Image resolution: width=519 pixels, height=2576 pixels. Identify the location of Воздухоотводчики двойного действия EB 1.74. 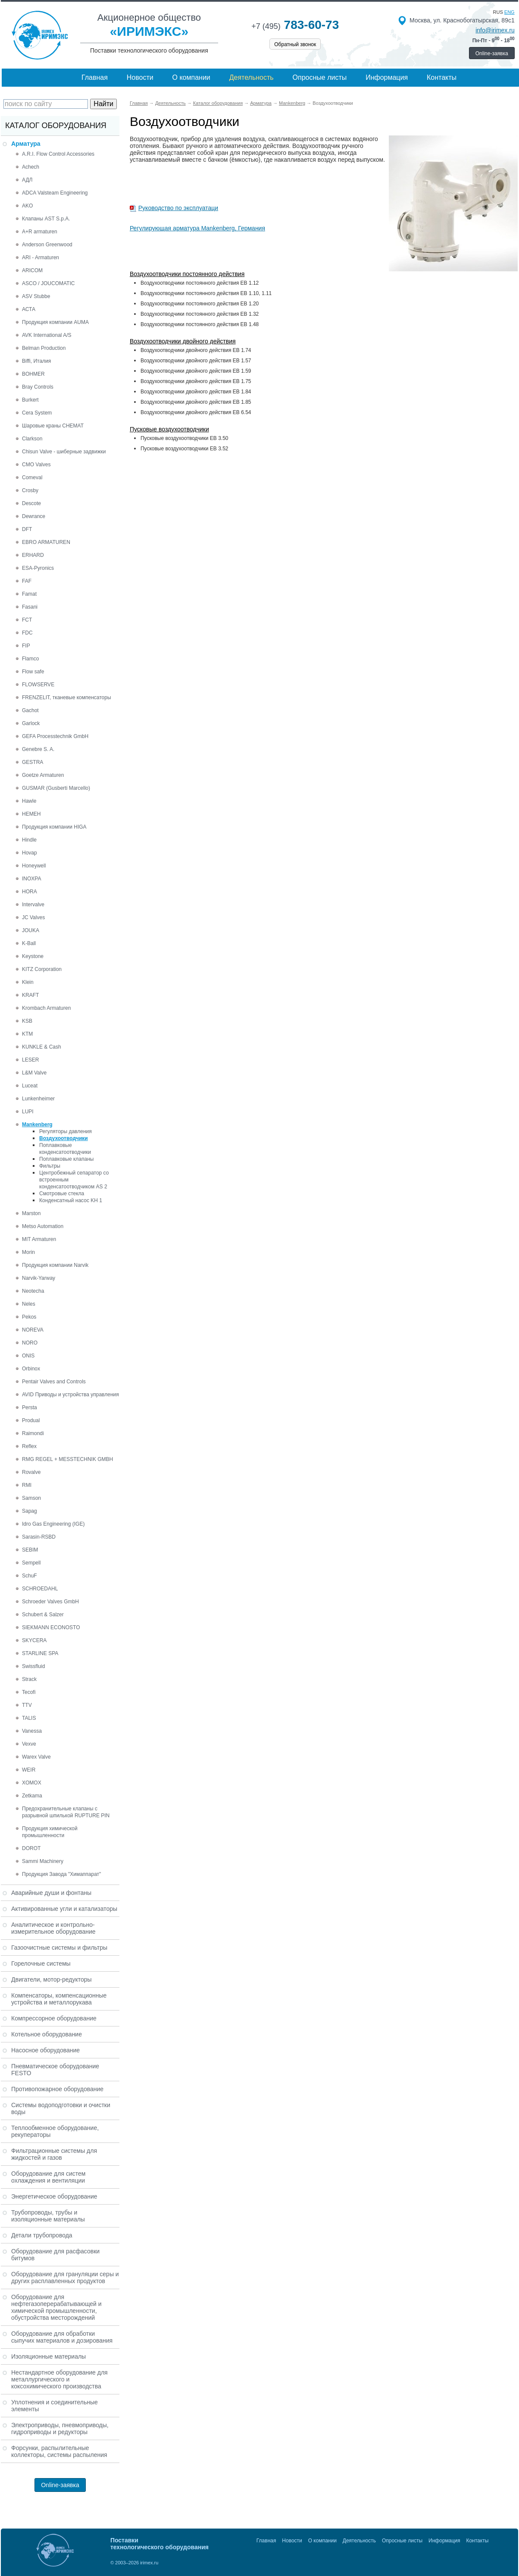
(196, 350).